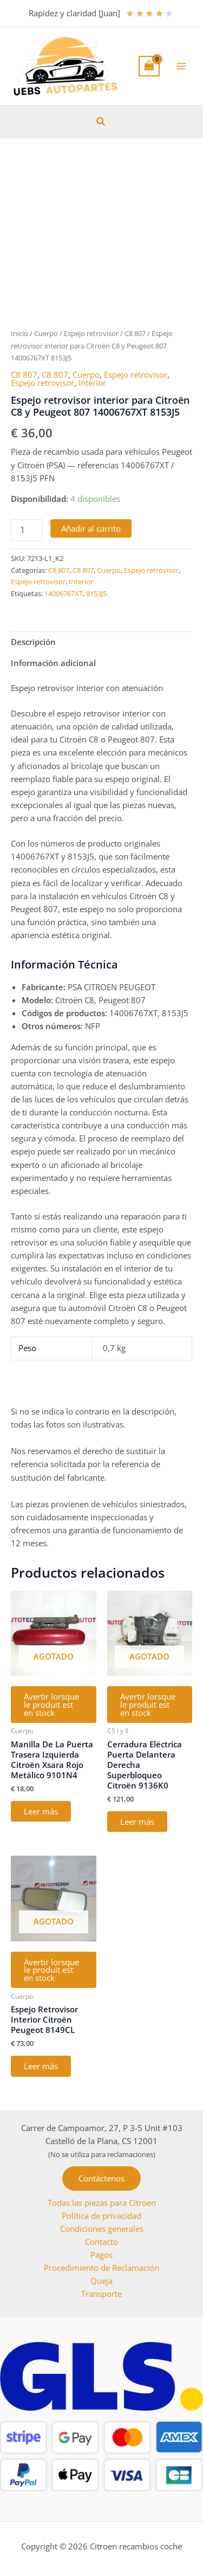  Describe the element at coordinates (102, 2202) in the screenshot. I see `Todas las piezas para Citroen` at that location.